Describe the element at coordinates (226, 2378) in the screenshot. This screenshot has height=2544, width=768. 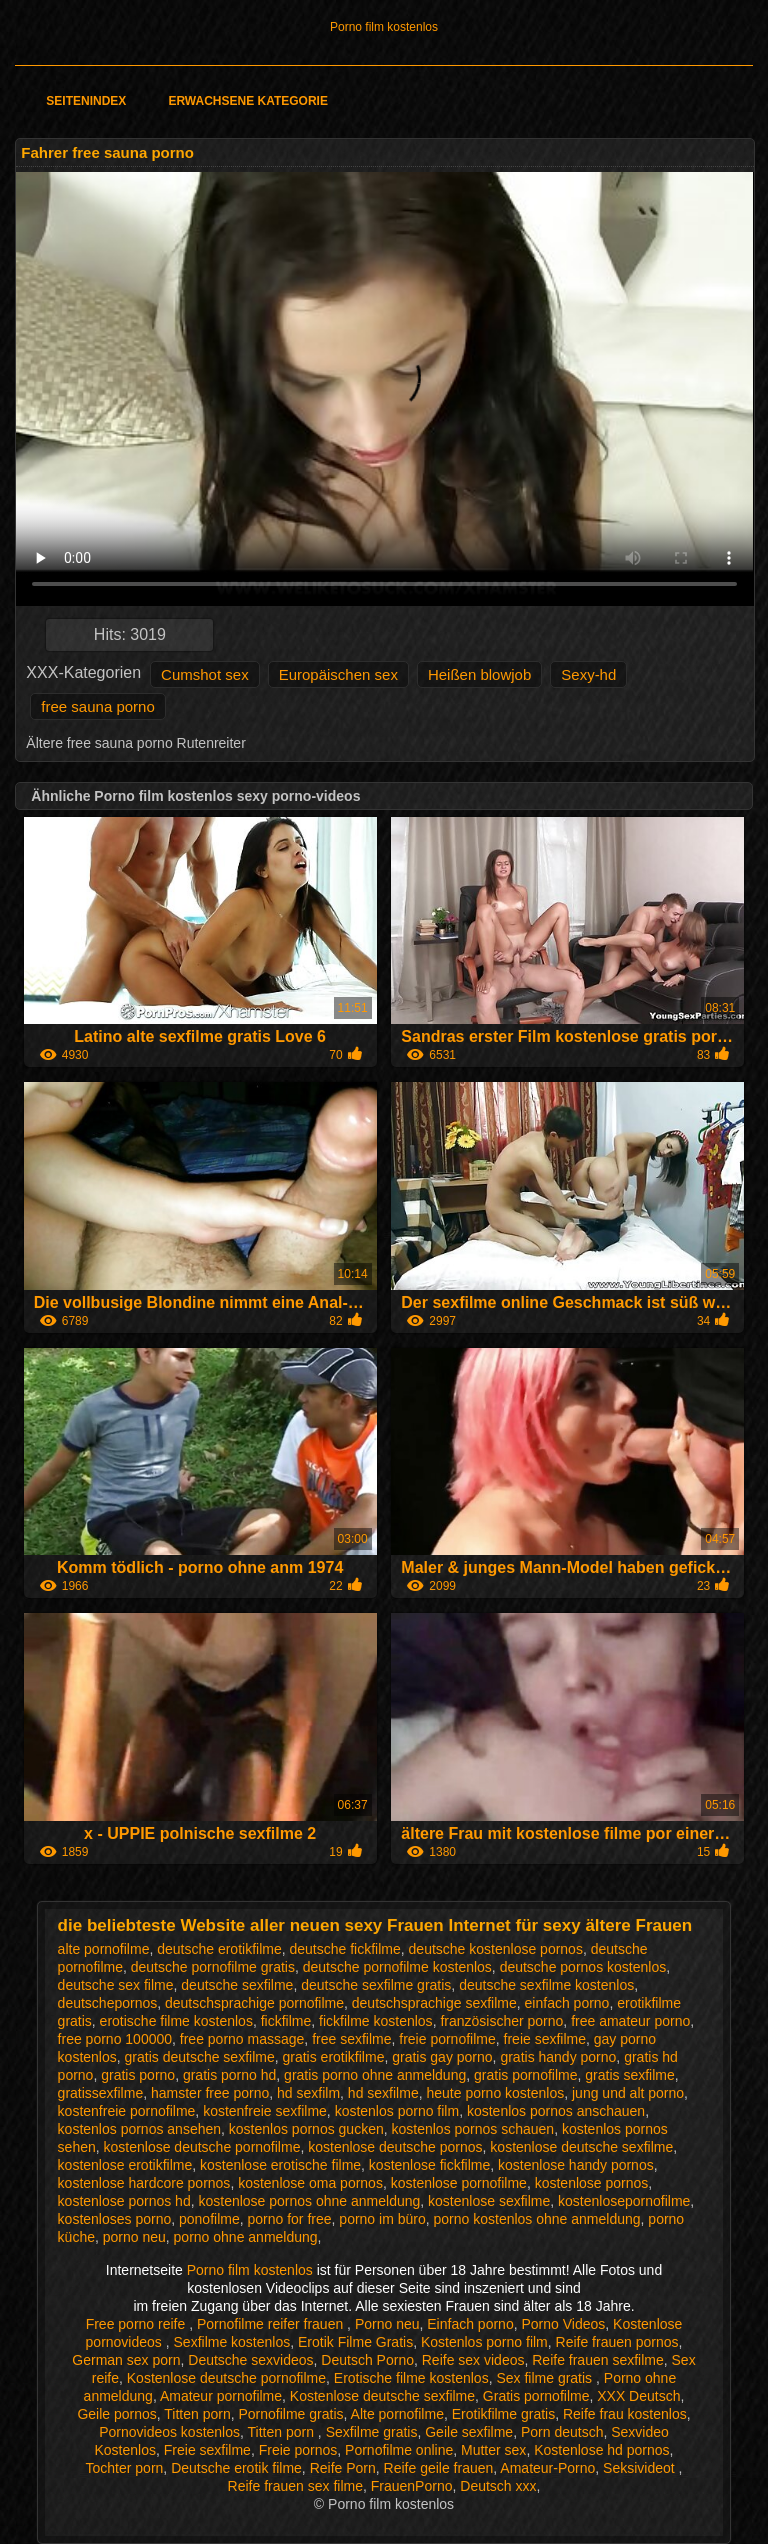
I see `Kostenlose deutsche pornofilme` at that location.